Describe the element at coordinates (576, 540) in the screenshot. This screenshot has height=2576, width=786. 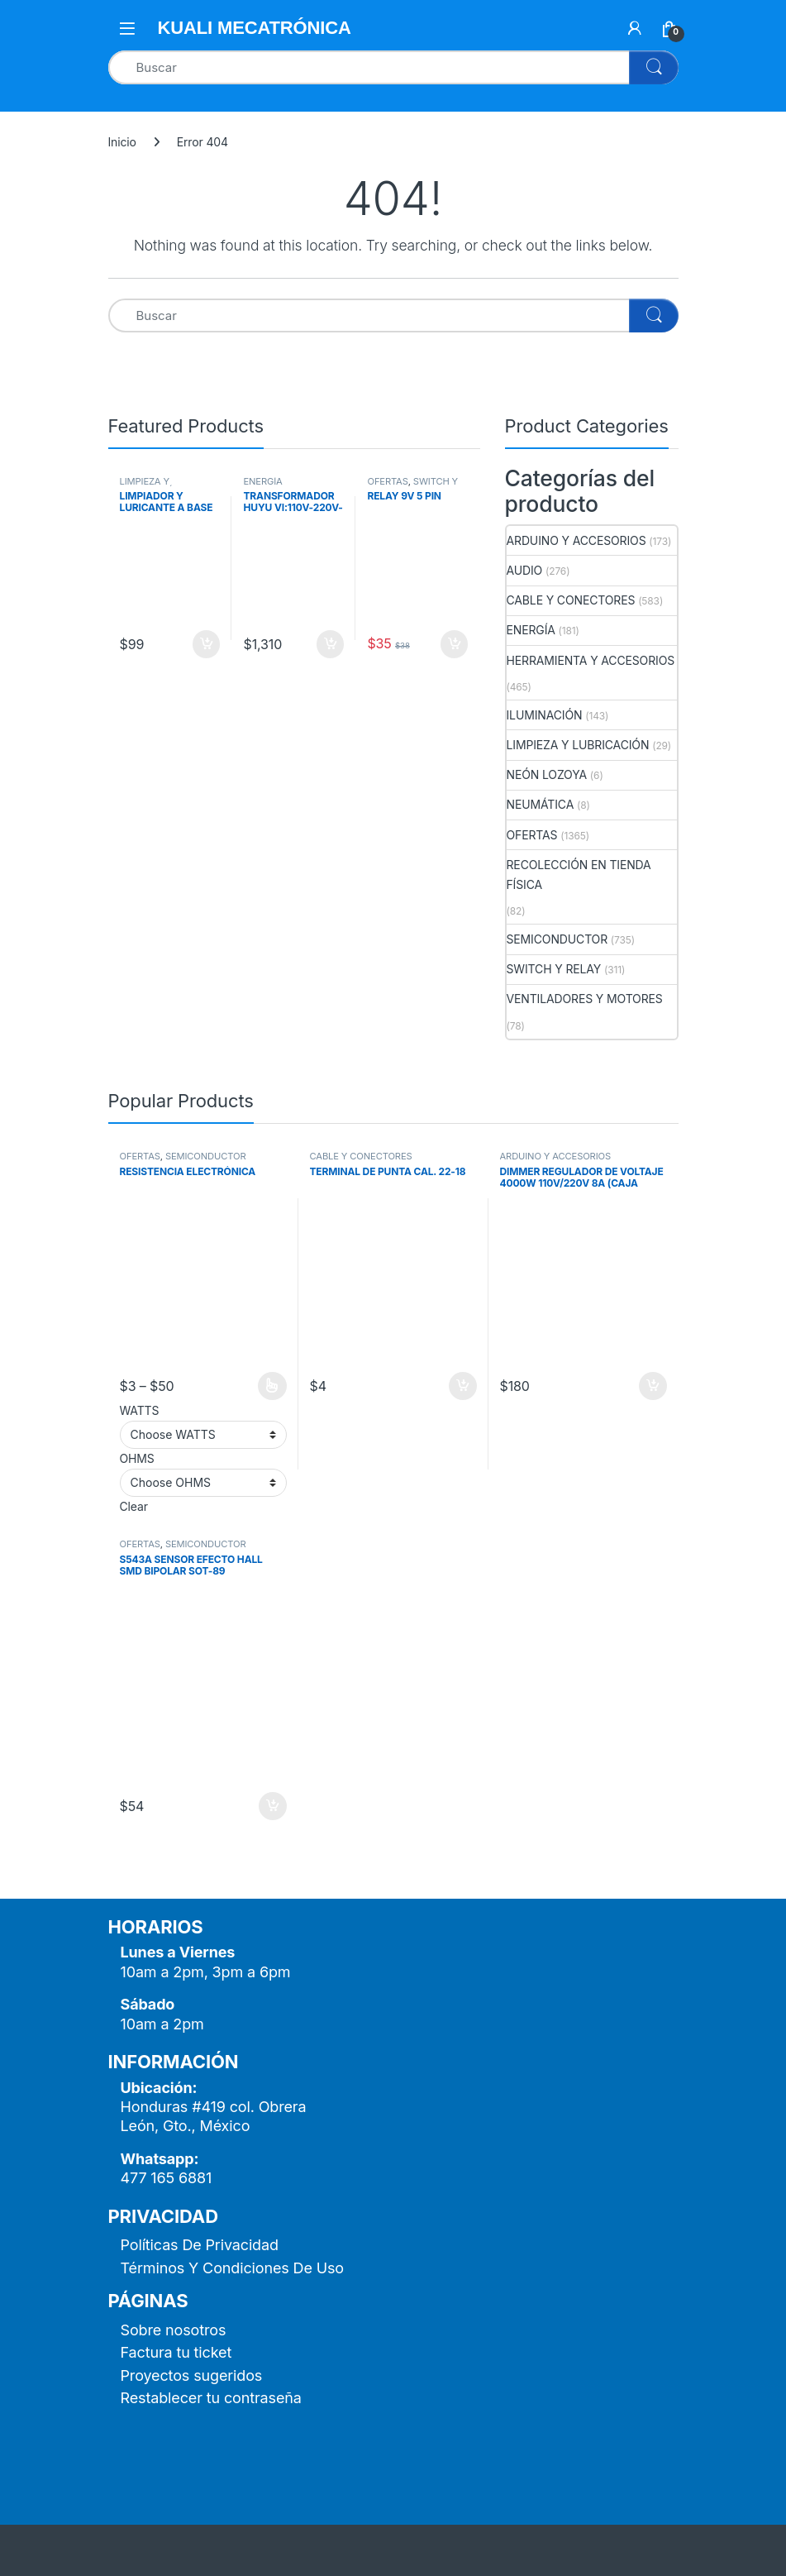
I see `ARDUINO Y ACCESORIOS` at that location.